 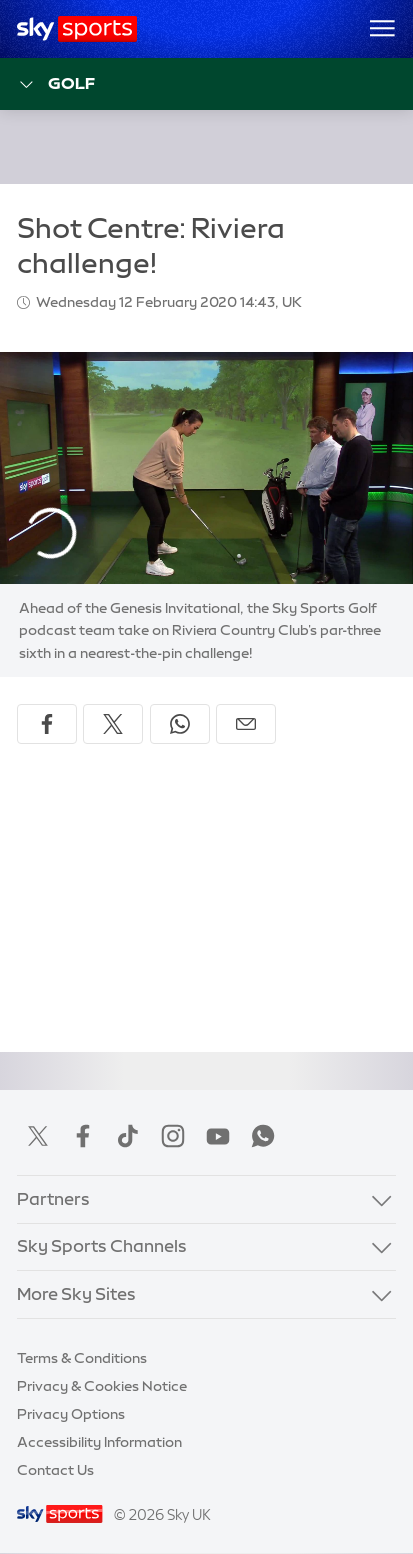 What do you see at coordinates (76, 1294) in the screenshot?
I see `More Sky Sites` at bounding box center [76, 1294].